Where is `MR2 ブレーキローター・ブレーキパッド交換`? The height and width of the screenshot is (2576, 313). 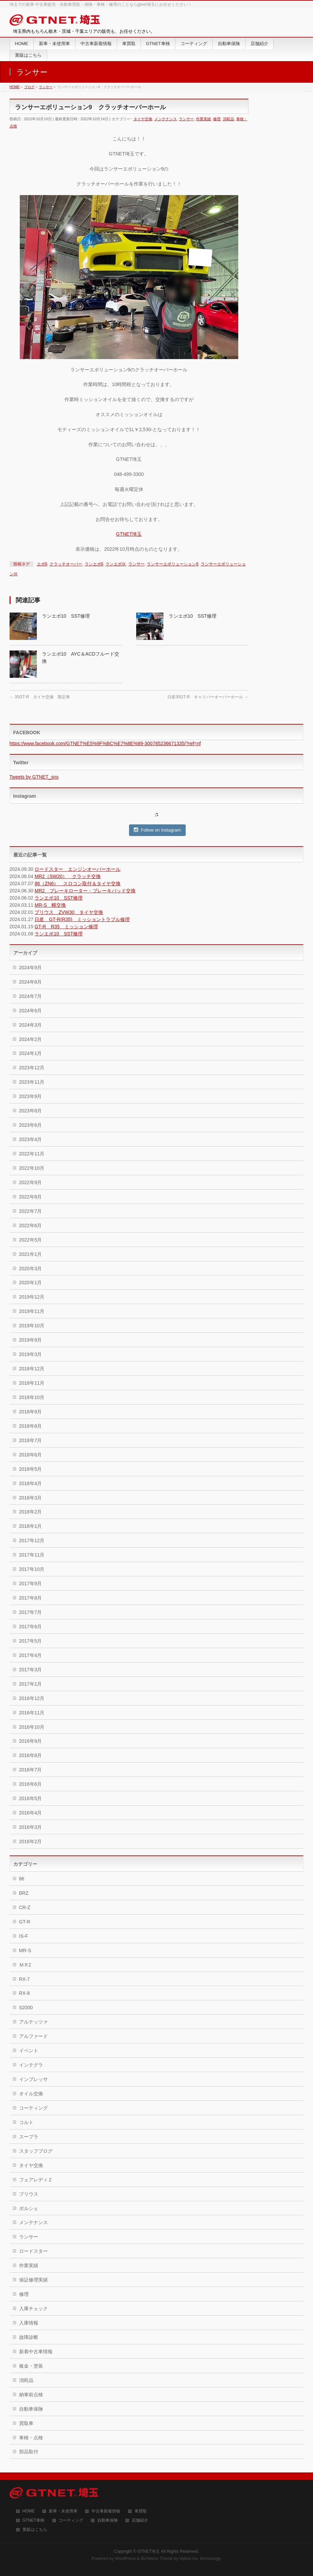 MR2 ブレーキローター・ブレーキパッド交換 is located at coordinates (85, 890).